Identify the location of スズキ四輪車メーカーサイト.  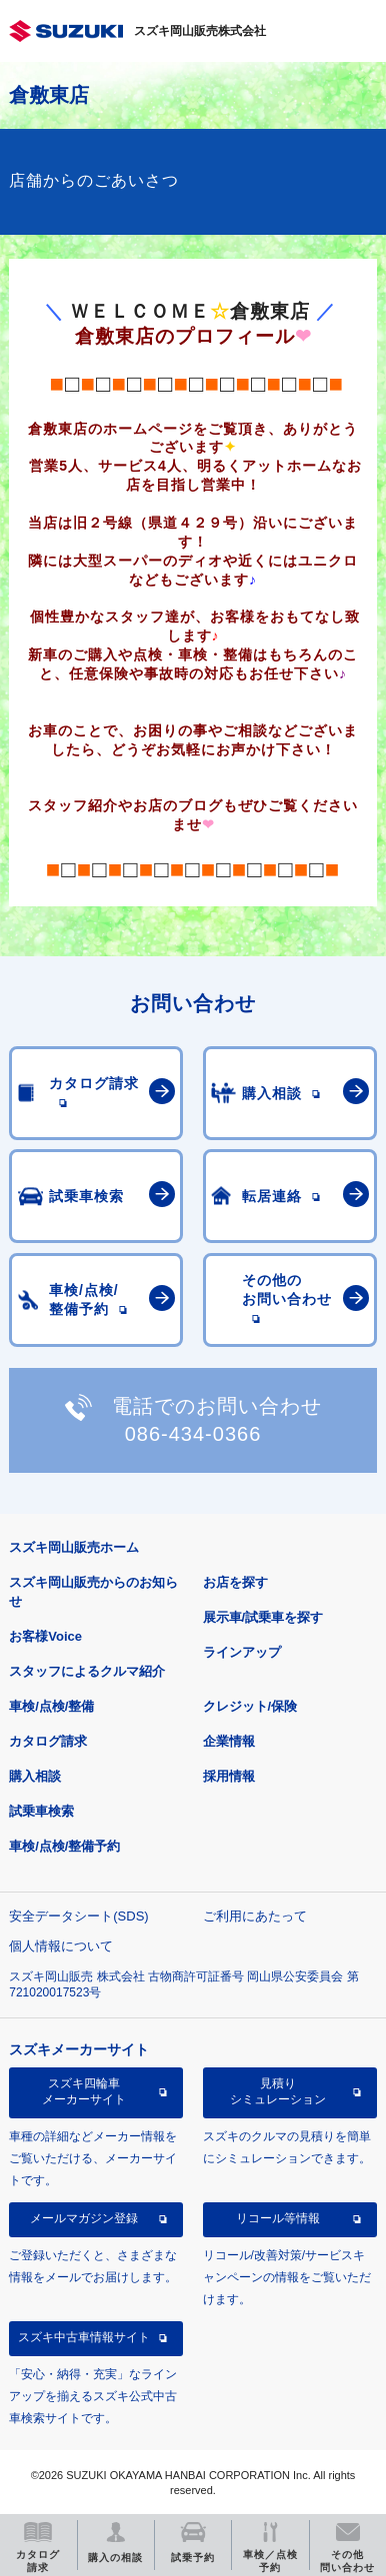
(84, 2091).